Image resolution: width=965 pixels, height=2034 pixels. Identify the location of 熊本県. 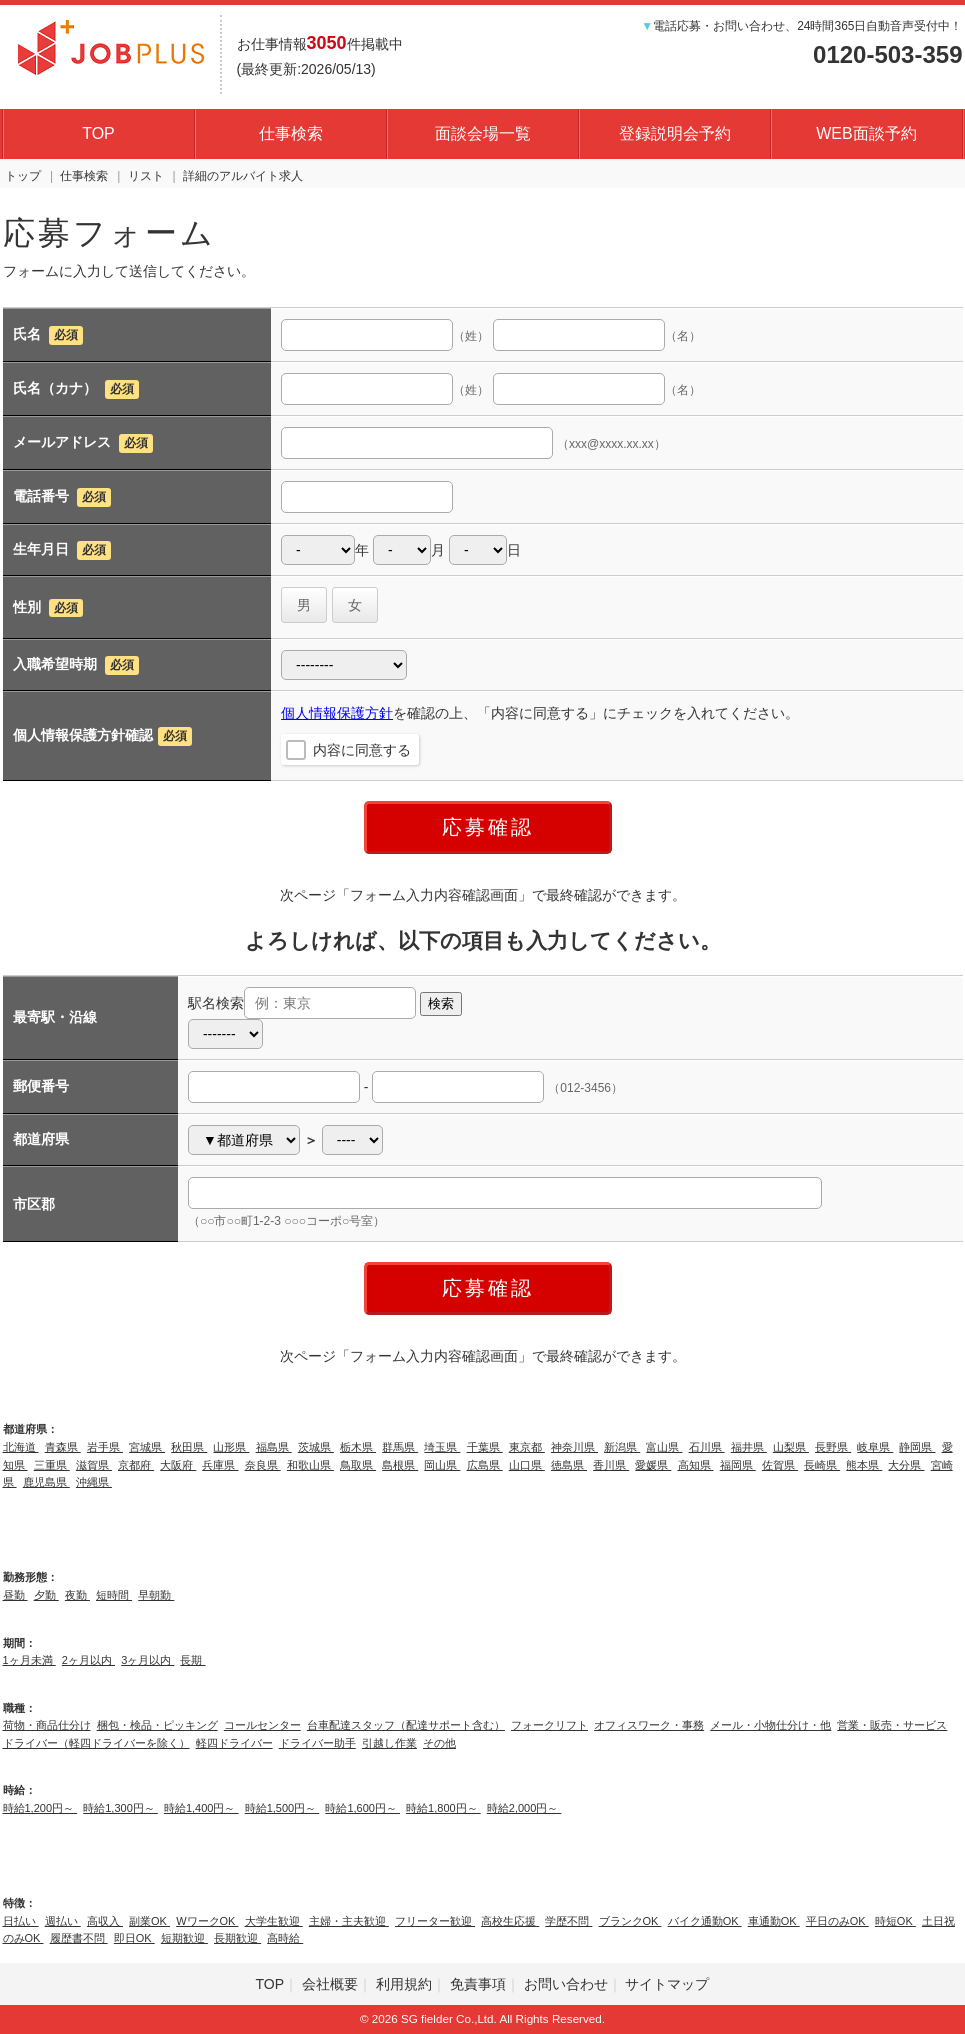
(864, 1465).